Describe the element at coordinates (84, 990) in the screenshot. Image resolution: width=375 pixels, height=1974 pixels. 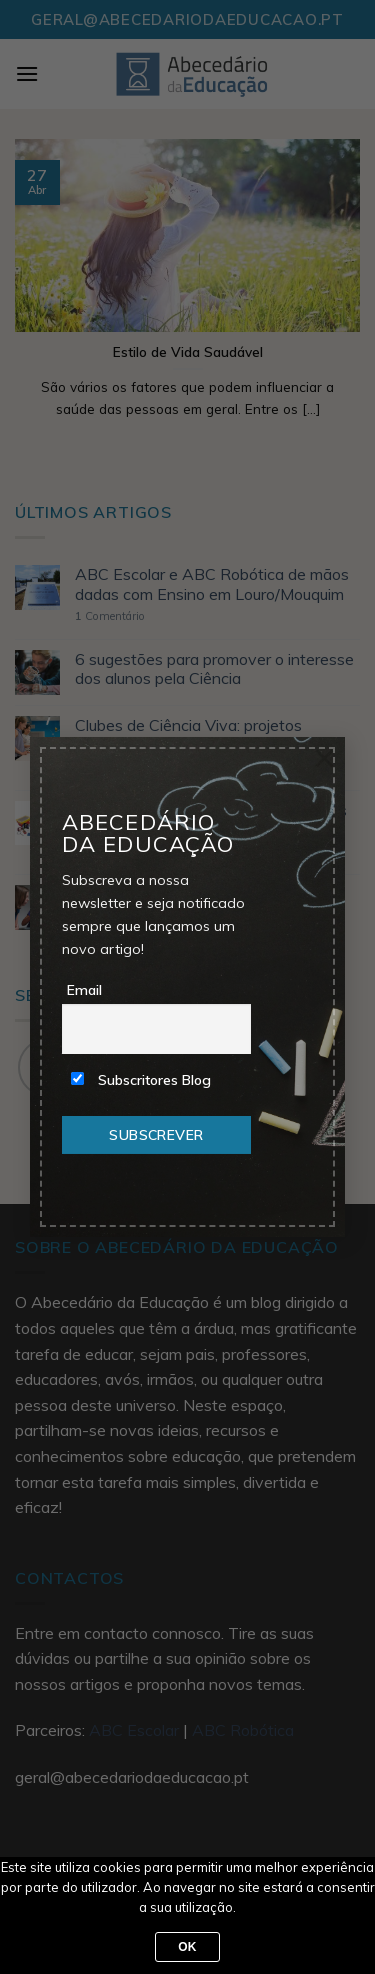
I see `Email` at that location.